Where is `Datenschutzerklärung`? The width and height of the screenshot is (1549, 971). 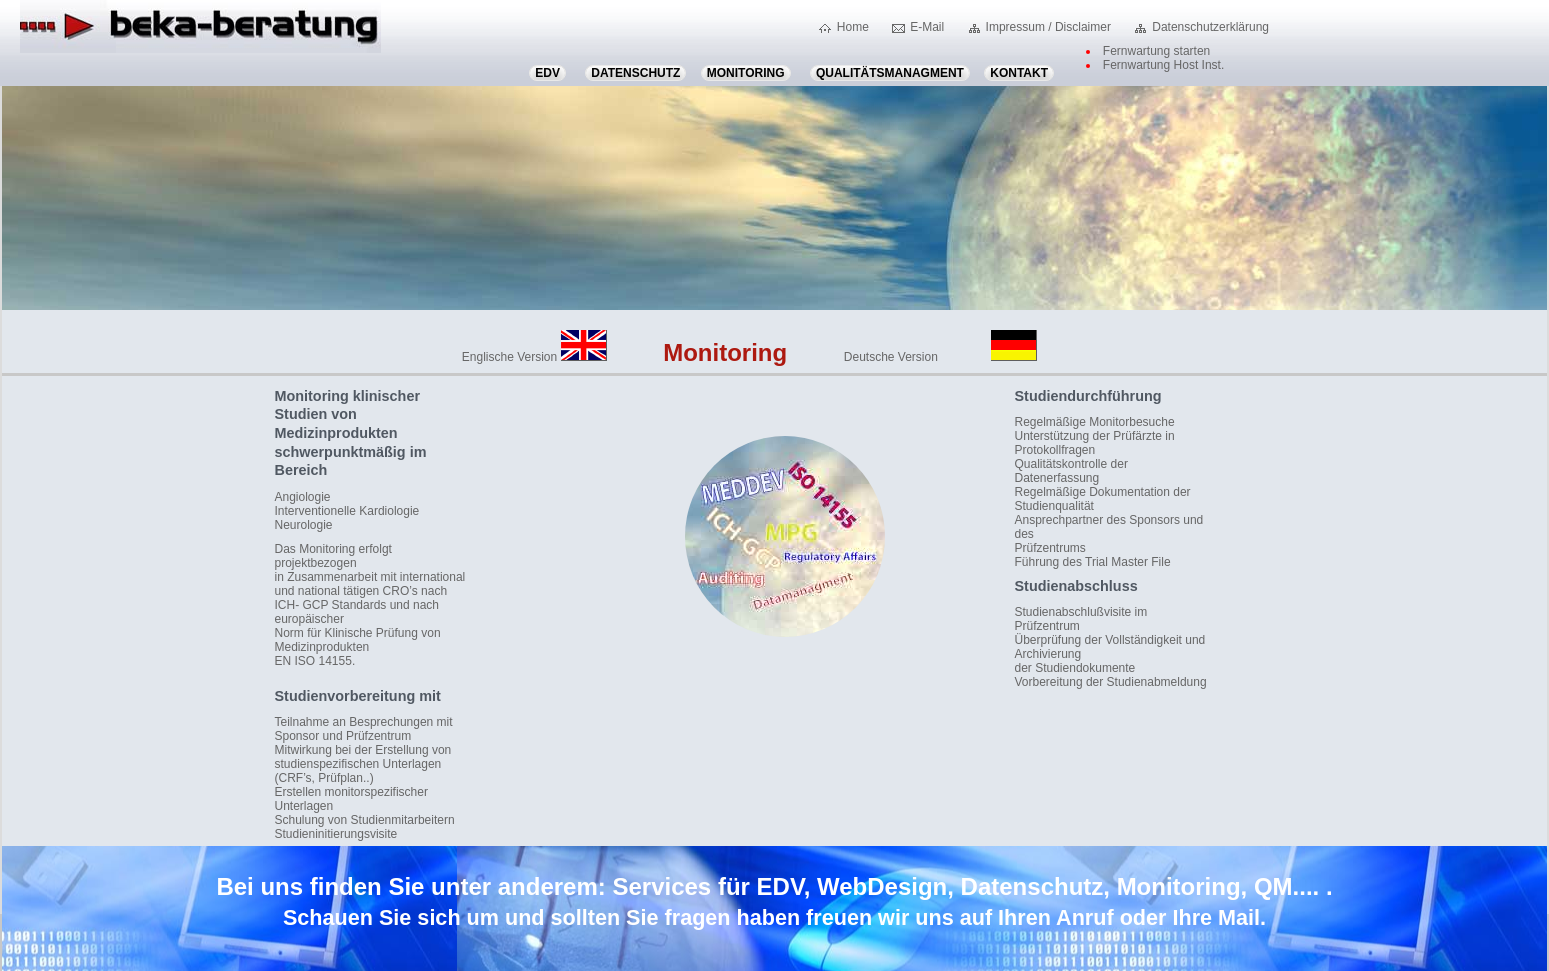 Datenschutzerklärung is located at coordinates (1210, 27).